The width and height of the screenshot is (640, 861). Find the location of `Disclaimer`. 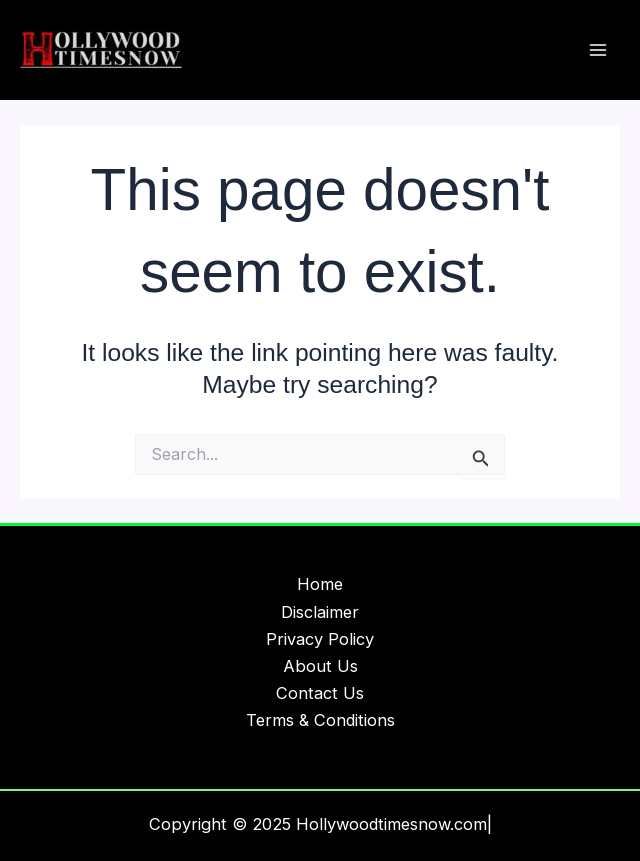

Disclaimer is located at coordinates (320, 612).